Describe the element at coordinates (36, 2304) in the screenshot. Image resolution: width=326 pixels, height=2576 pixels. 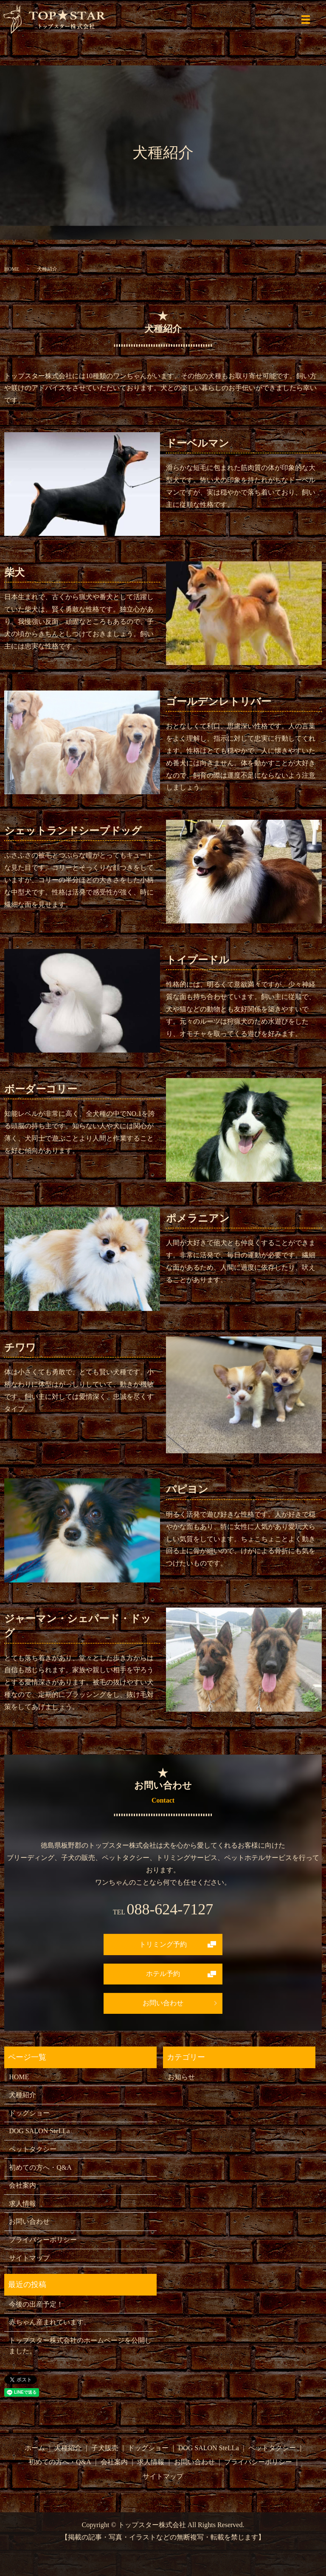
I see `今後の出産予定！` at that location.